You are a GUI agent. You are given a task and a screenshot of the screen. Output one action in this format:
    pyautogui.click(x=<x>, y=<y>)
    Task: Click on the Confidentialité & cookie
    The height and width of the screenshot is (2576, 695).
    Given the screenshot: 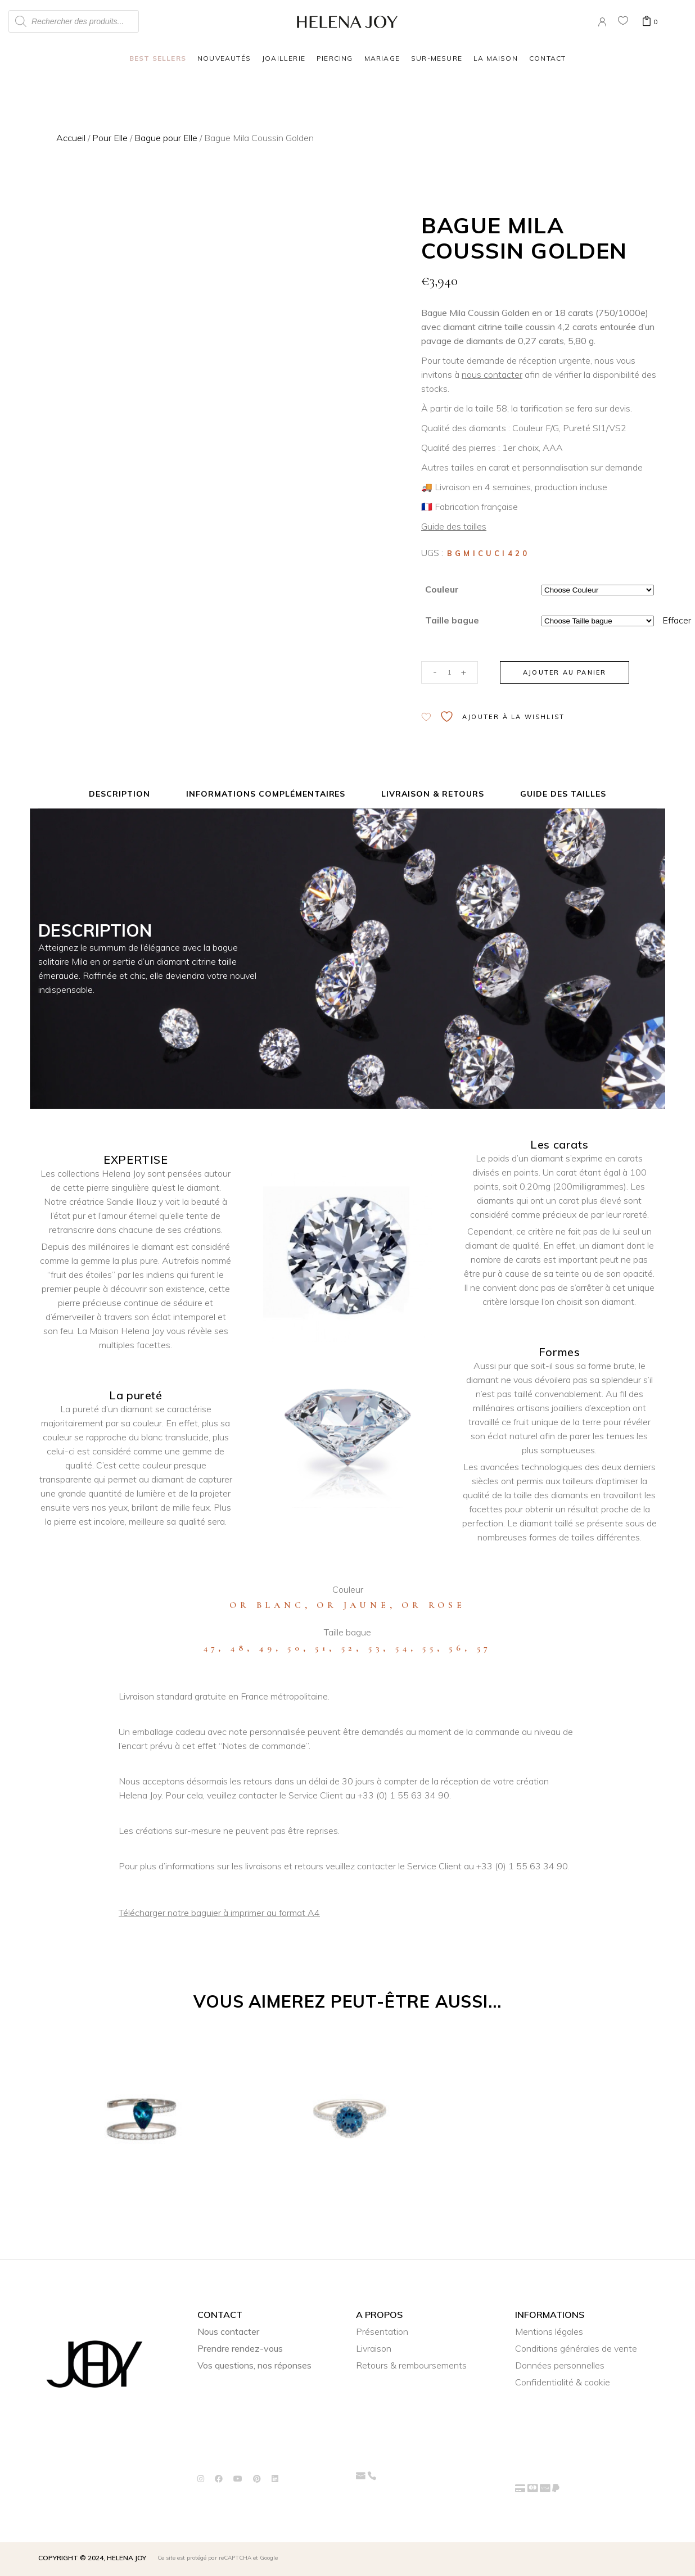 What is the action you would take?
    pyautogui.click(x=562, y=2382)
    